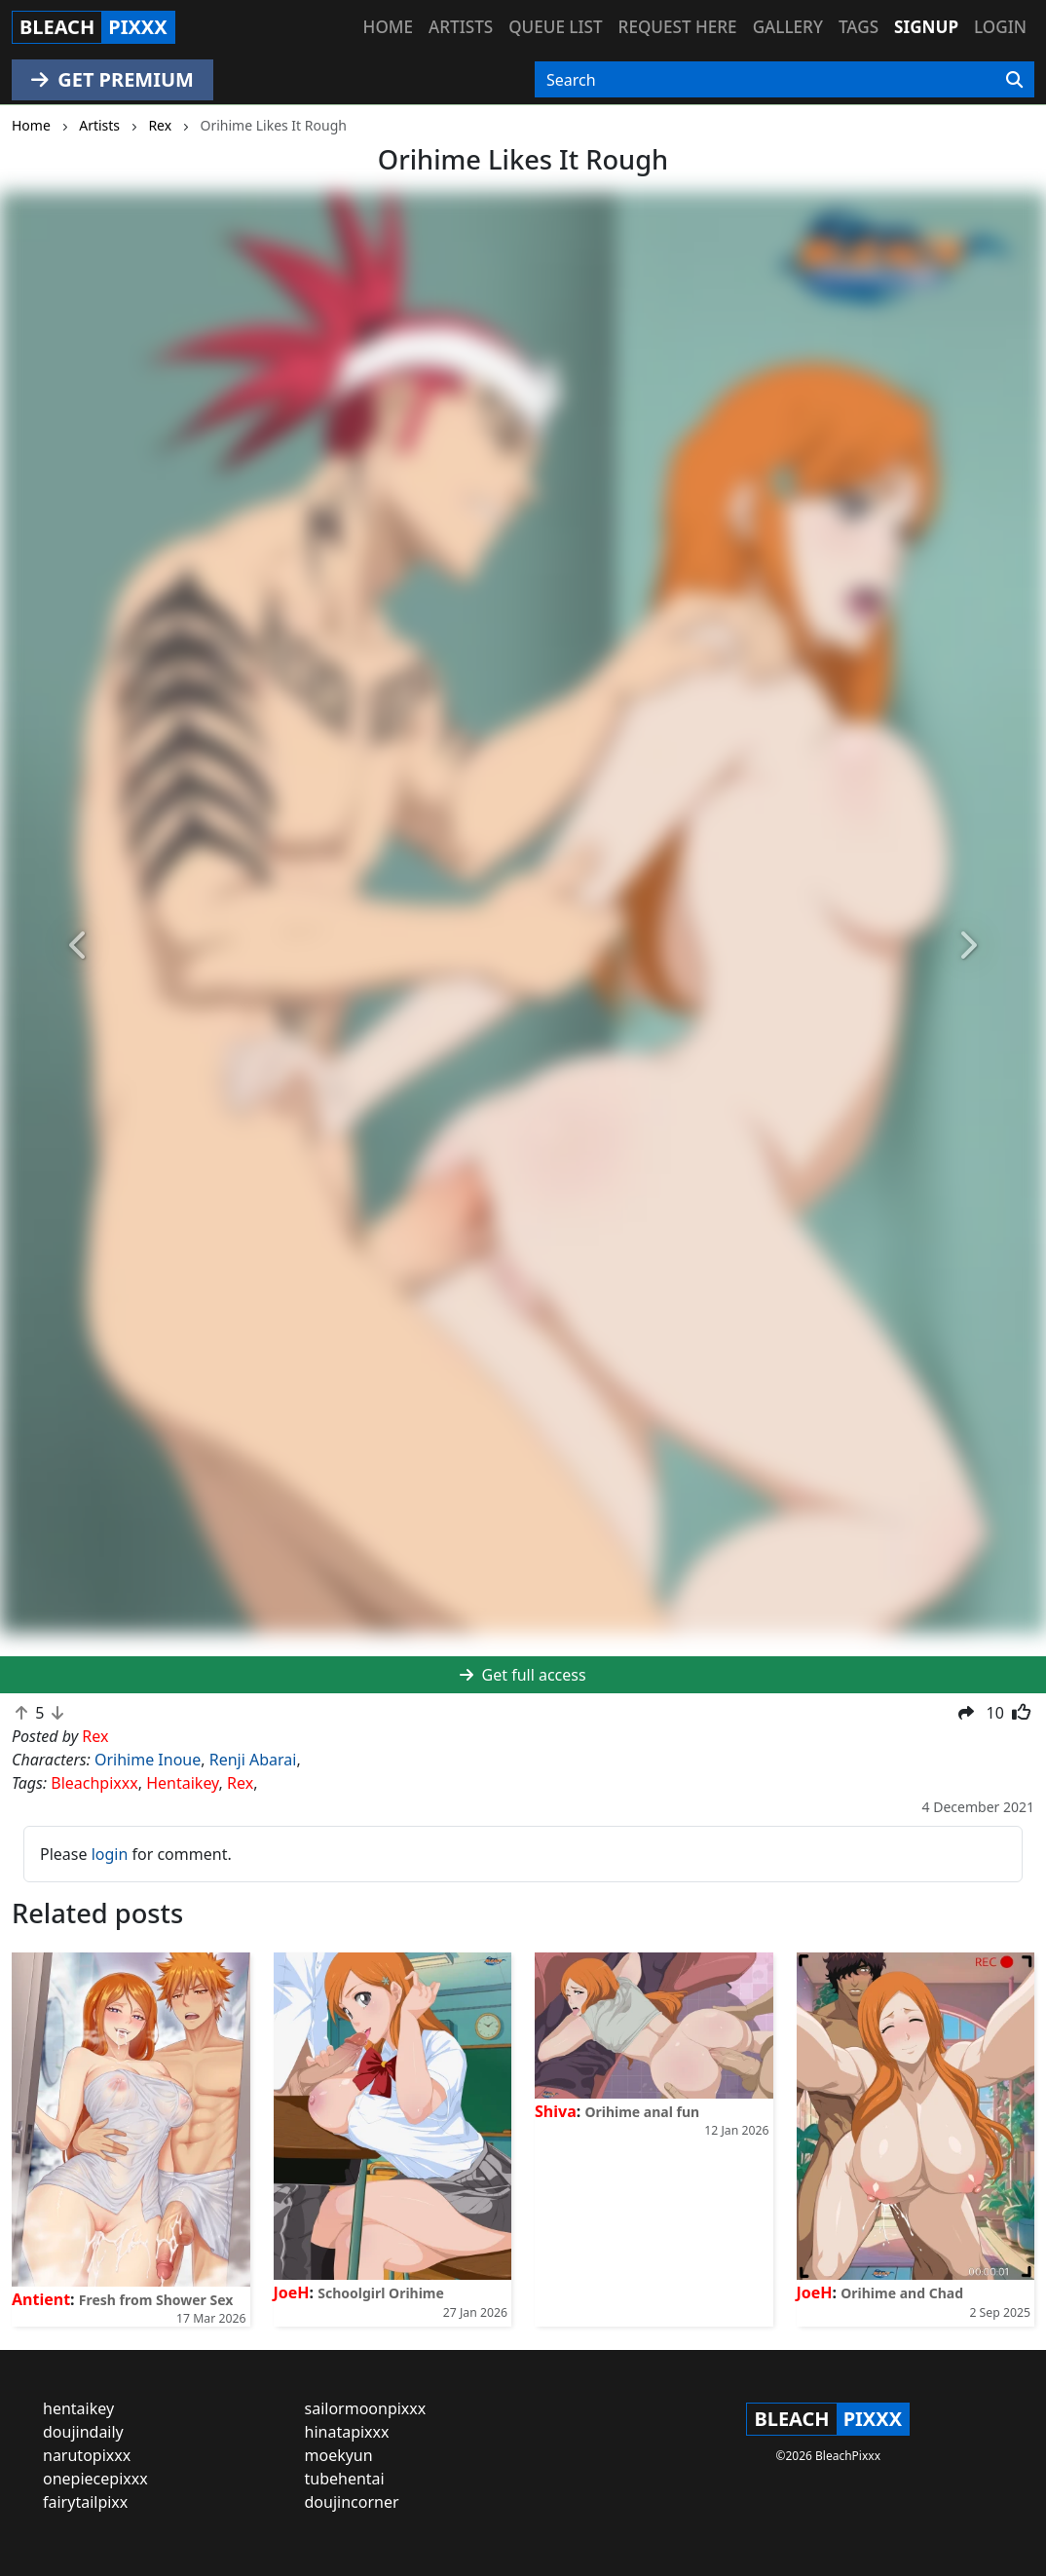 This screenshot has width=1046, height=2576. What do you see at coordinates (83, 2432) in the screenshot?
I see `doujindaily` at bounding box center [83, 2432].